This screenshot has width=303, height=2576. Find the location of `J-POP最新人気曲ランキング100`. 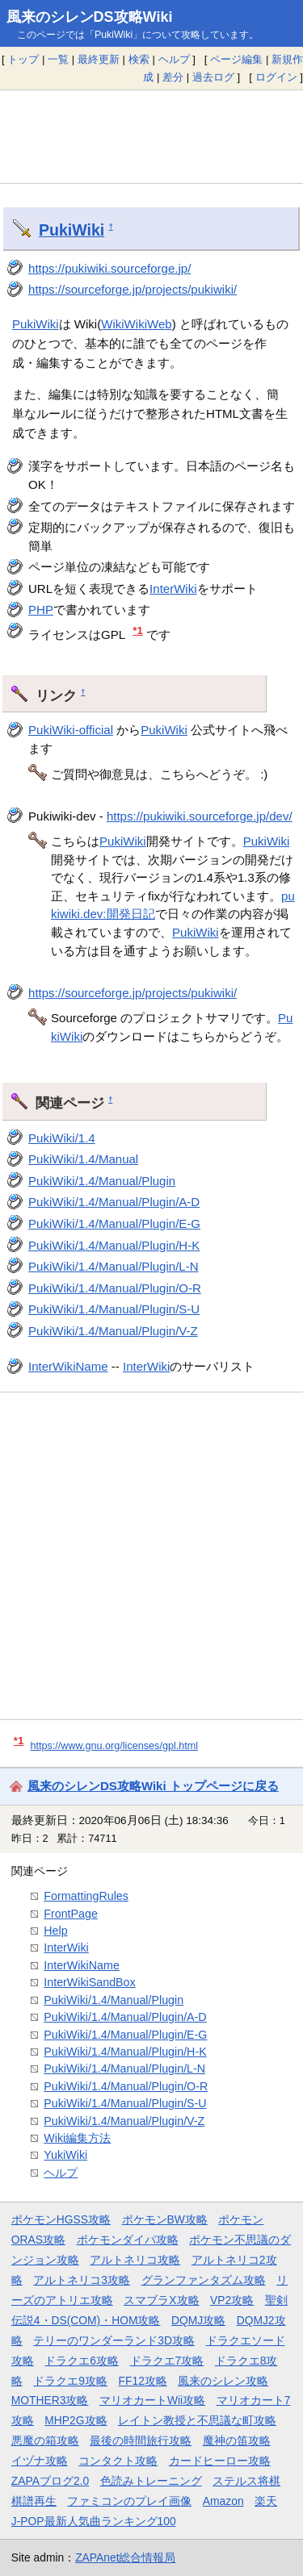

J-POP最新人気曲ランキング100 is located at coordinates (93, 2521).